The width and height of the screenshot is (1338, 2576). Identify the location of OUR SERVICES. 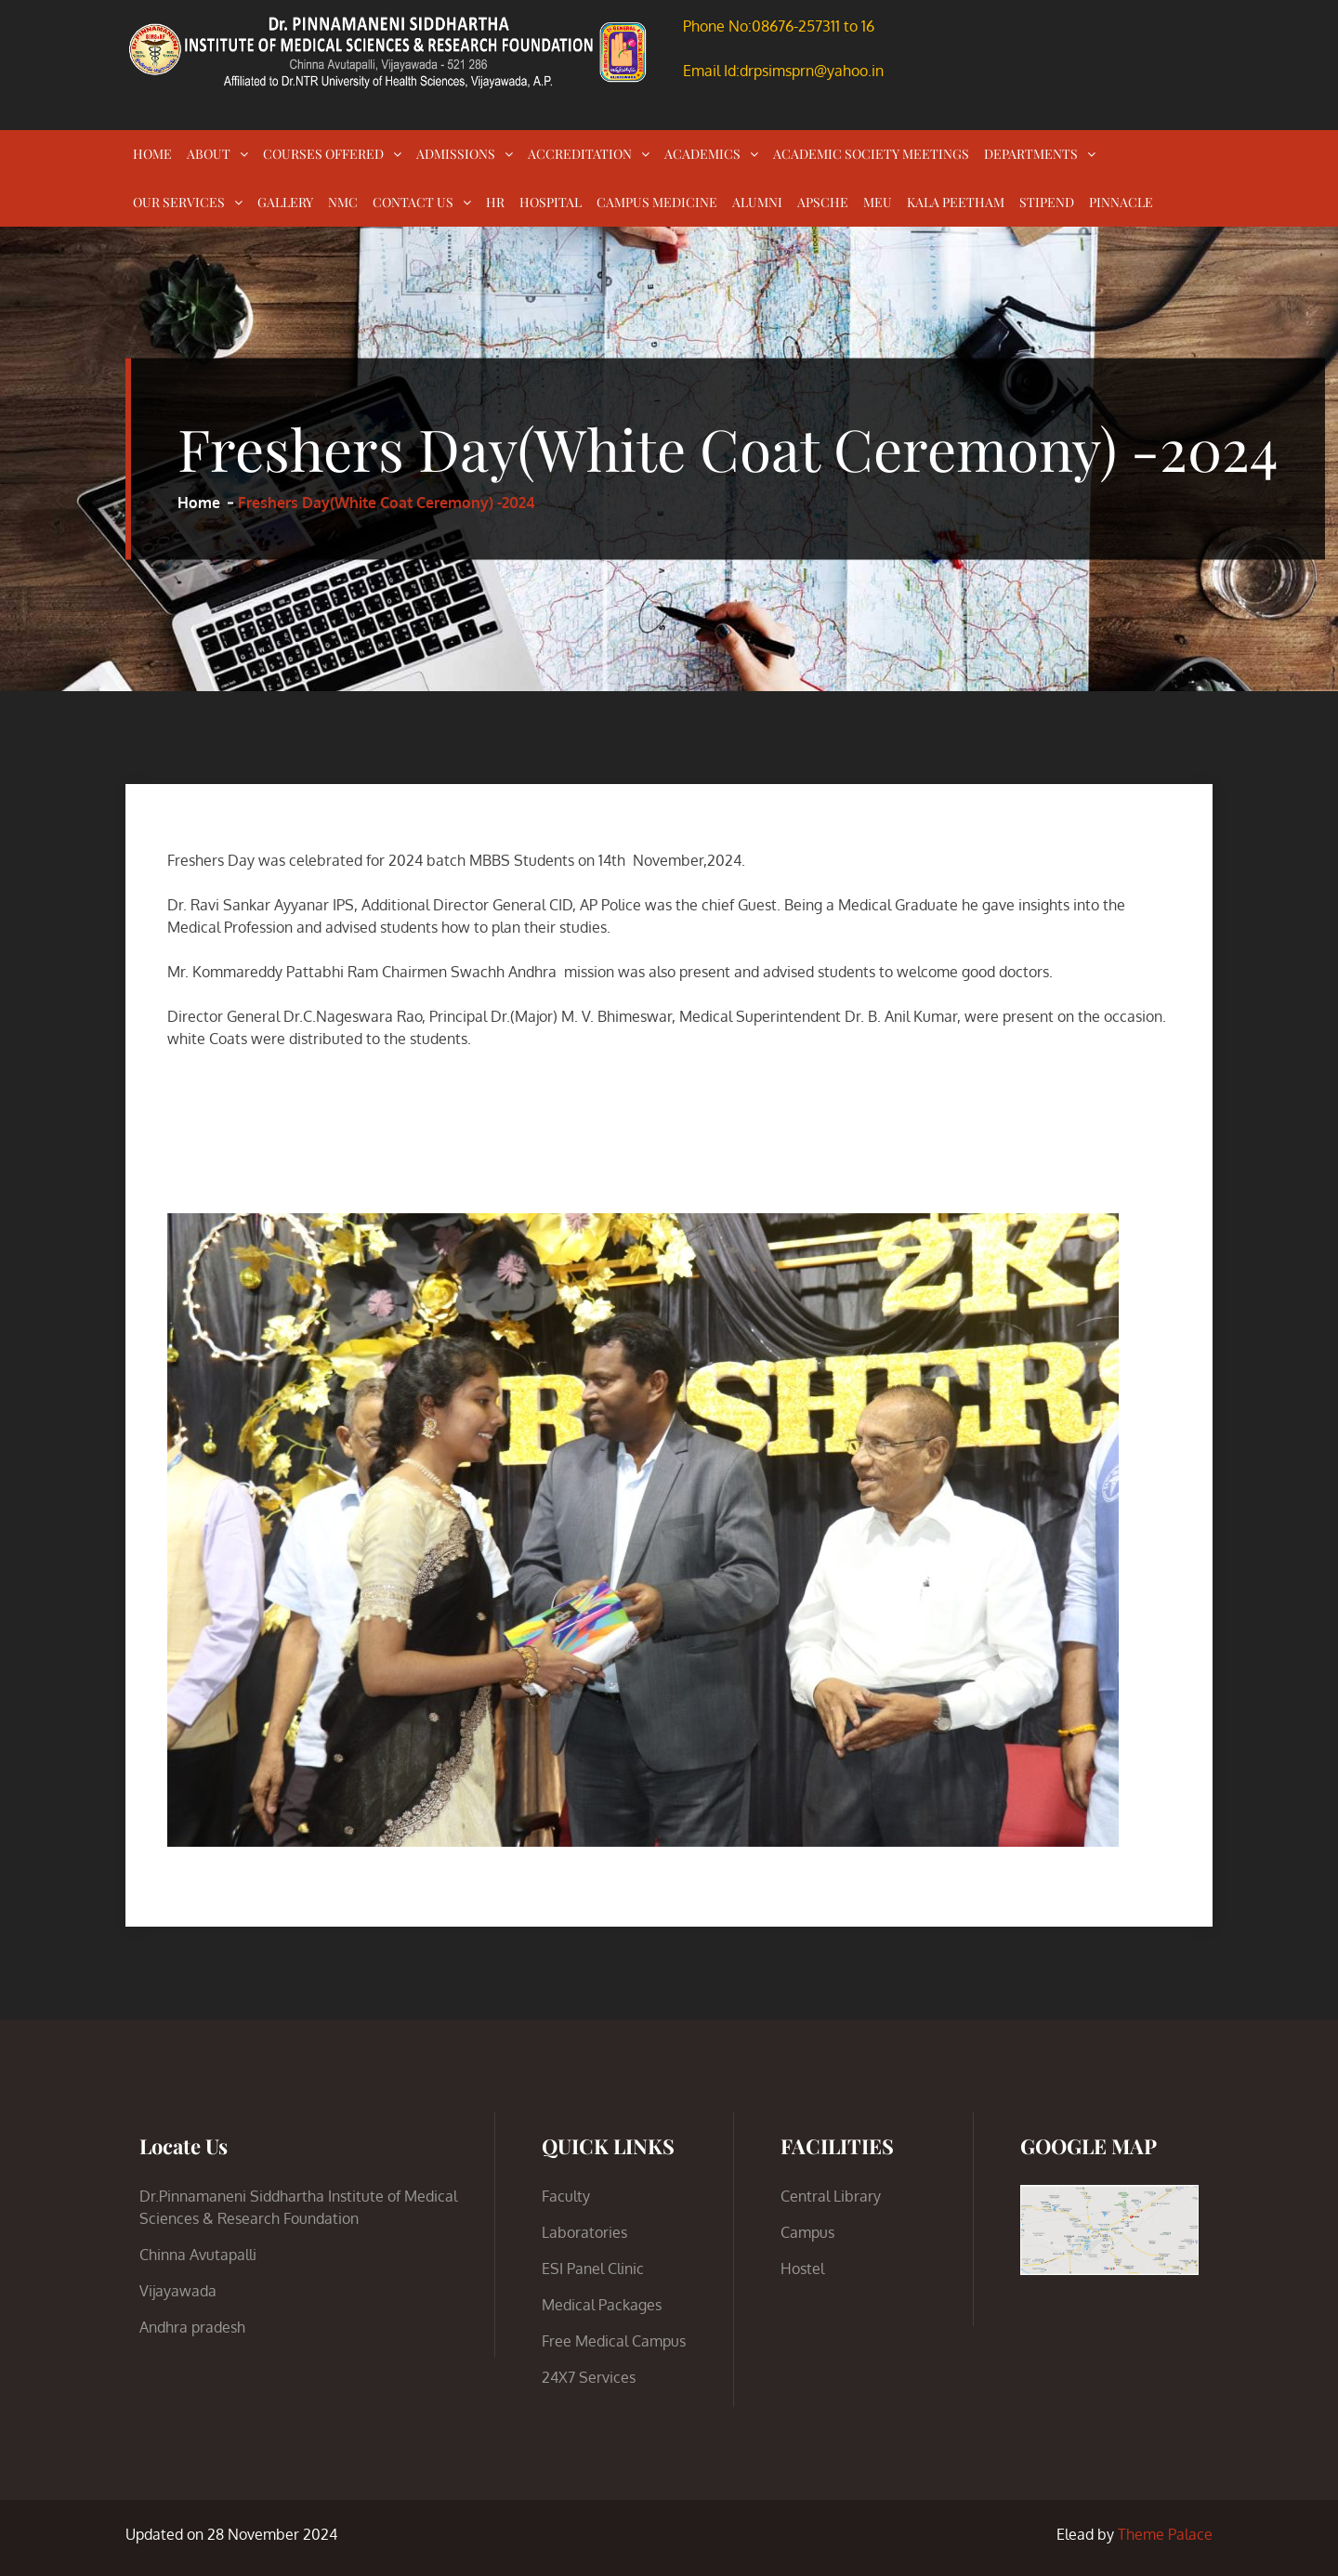
(179, 202).